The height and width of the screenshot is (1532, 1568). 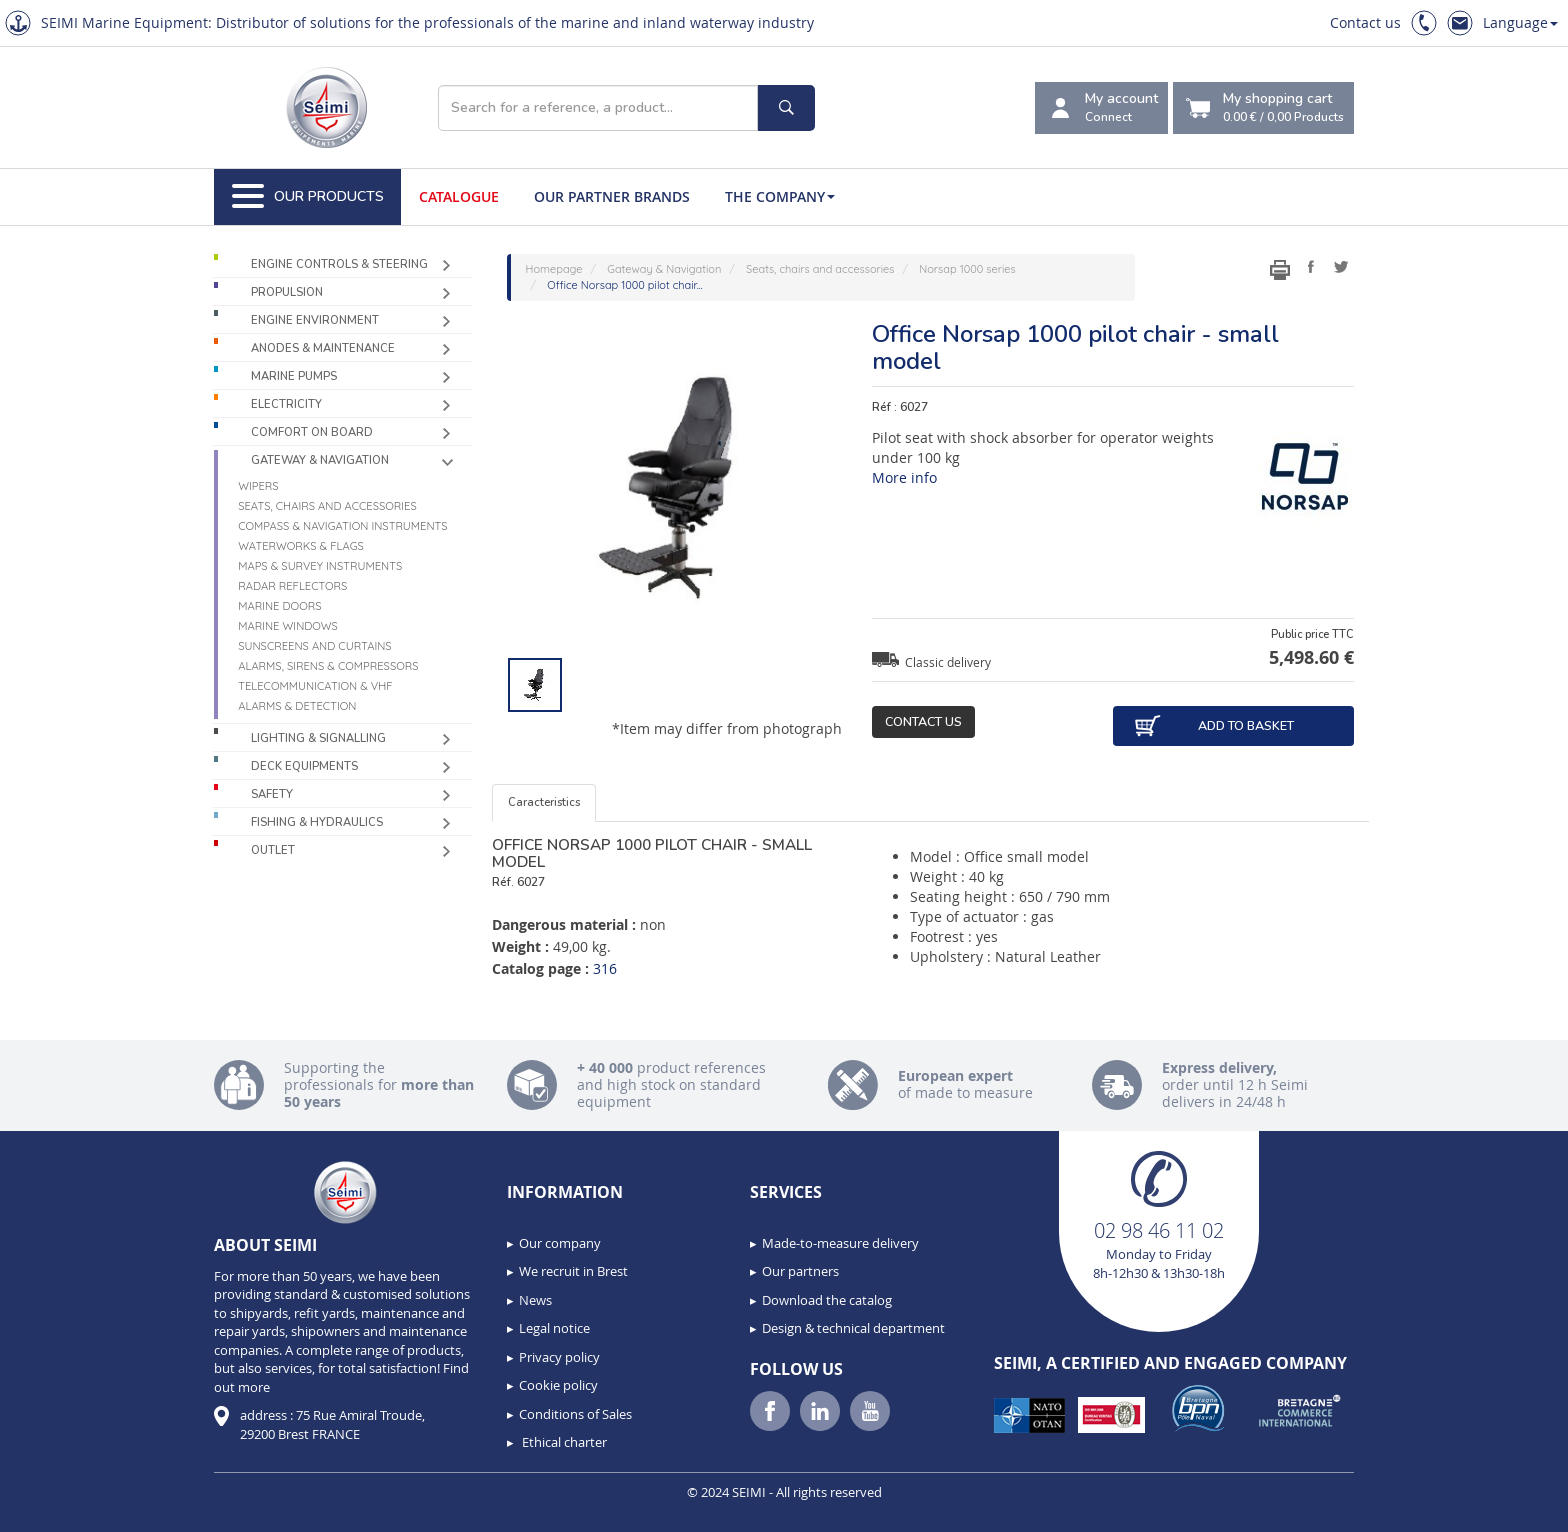 I want to click on More info, so click(x=904, y=477).